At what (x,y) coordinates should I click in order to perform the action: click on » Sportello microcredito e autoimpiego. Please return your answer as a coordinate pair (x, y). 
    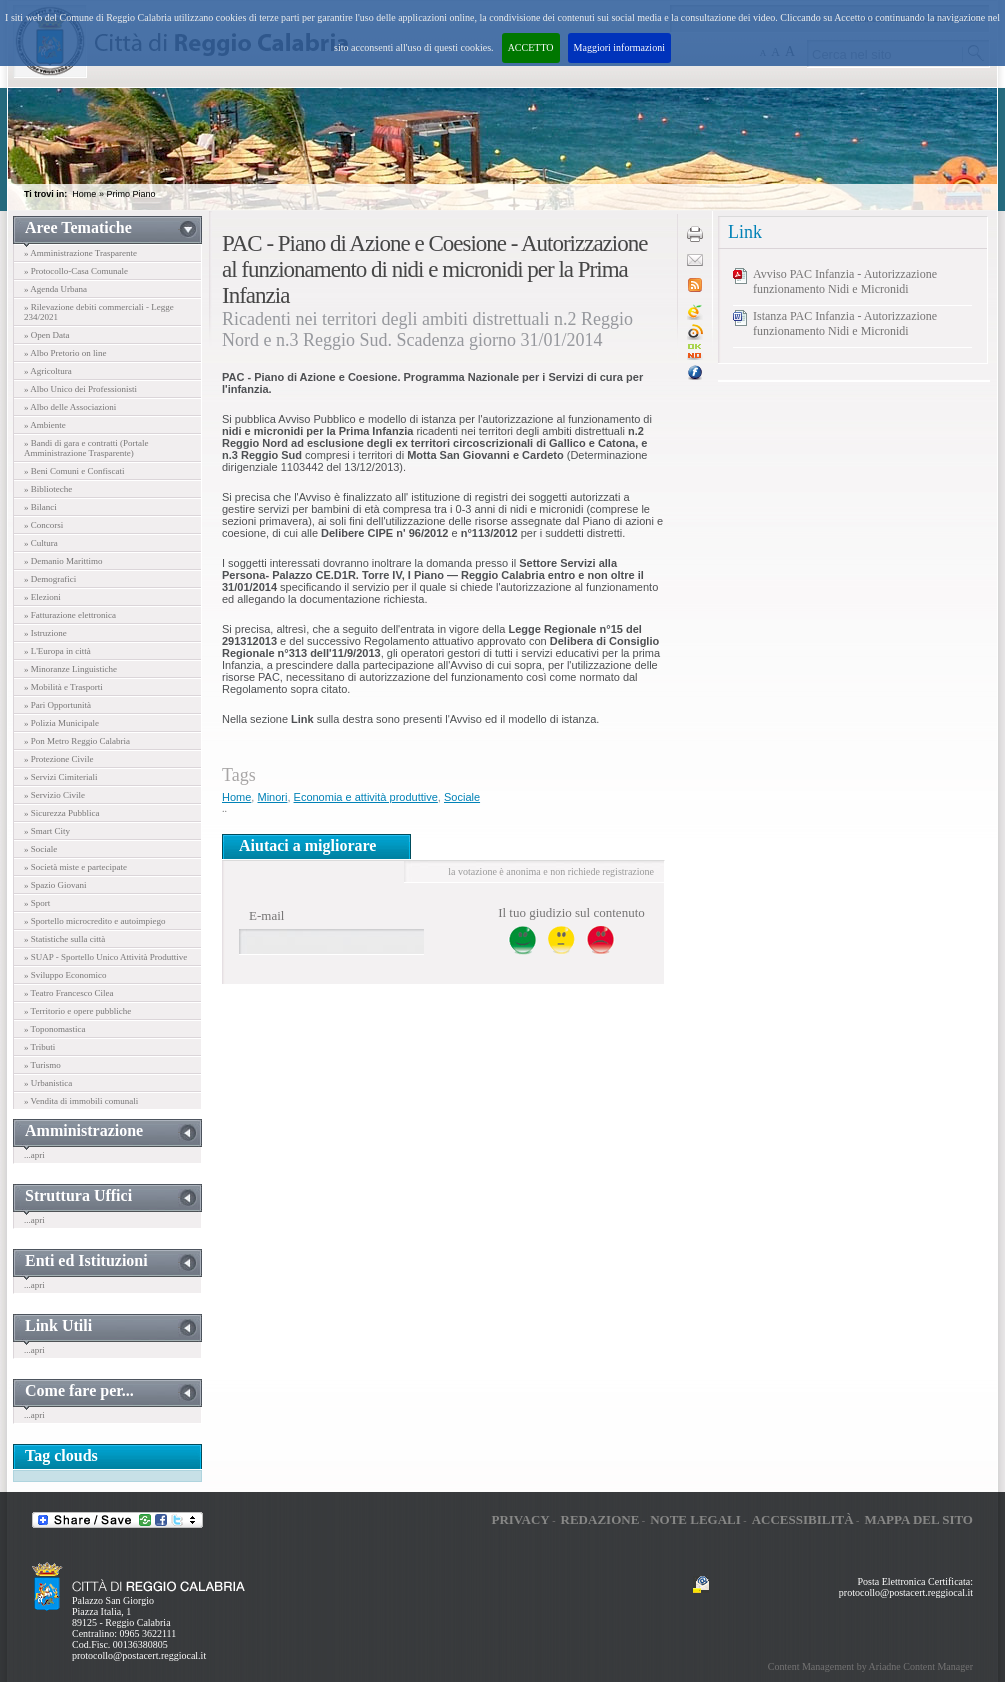
    Looking at the image, I should click on (94, 921).